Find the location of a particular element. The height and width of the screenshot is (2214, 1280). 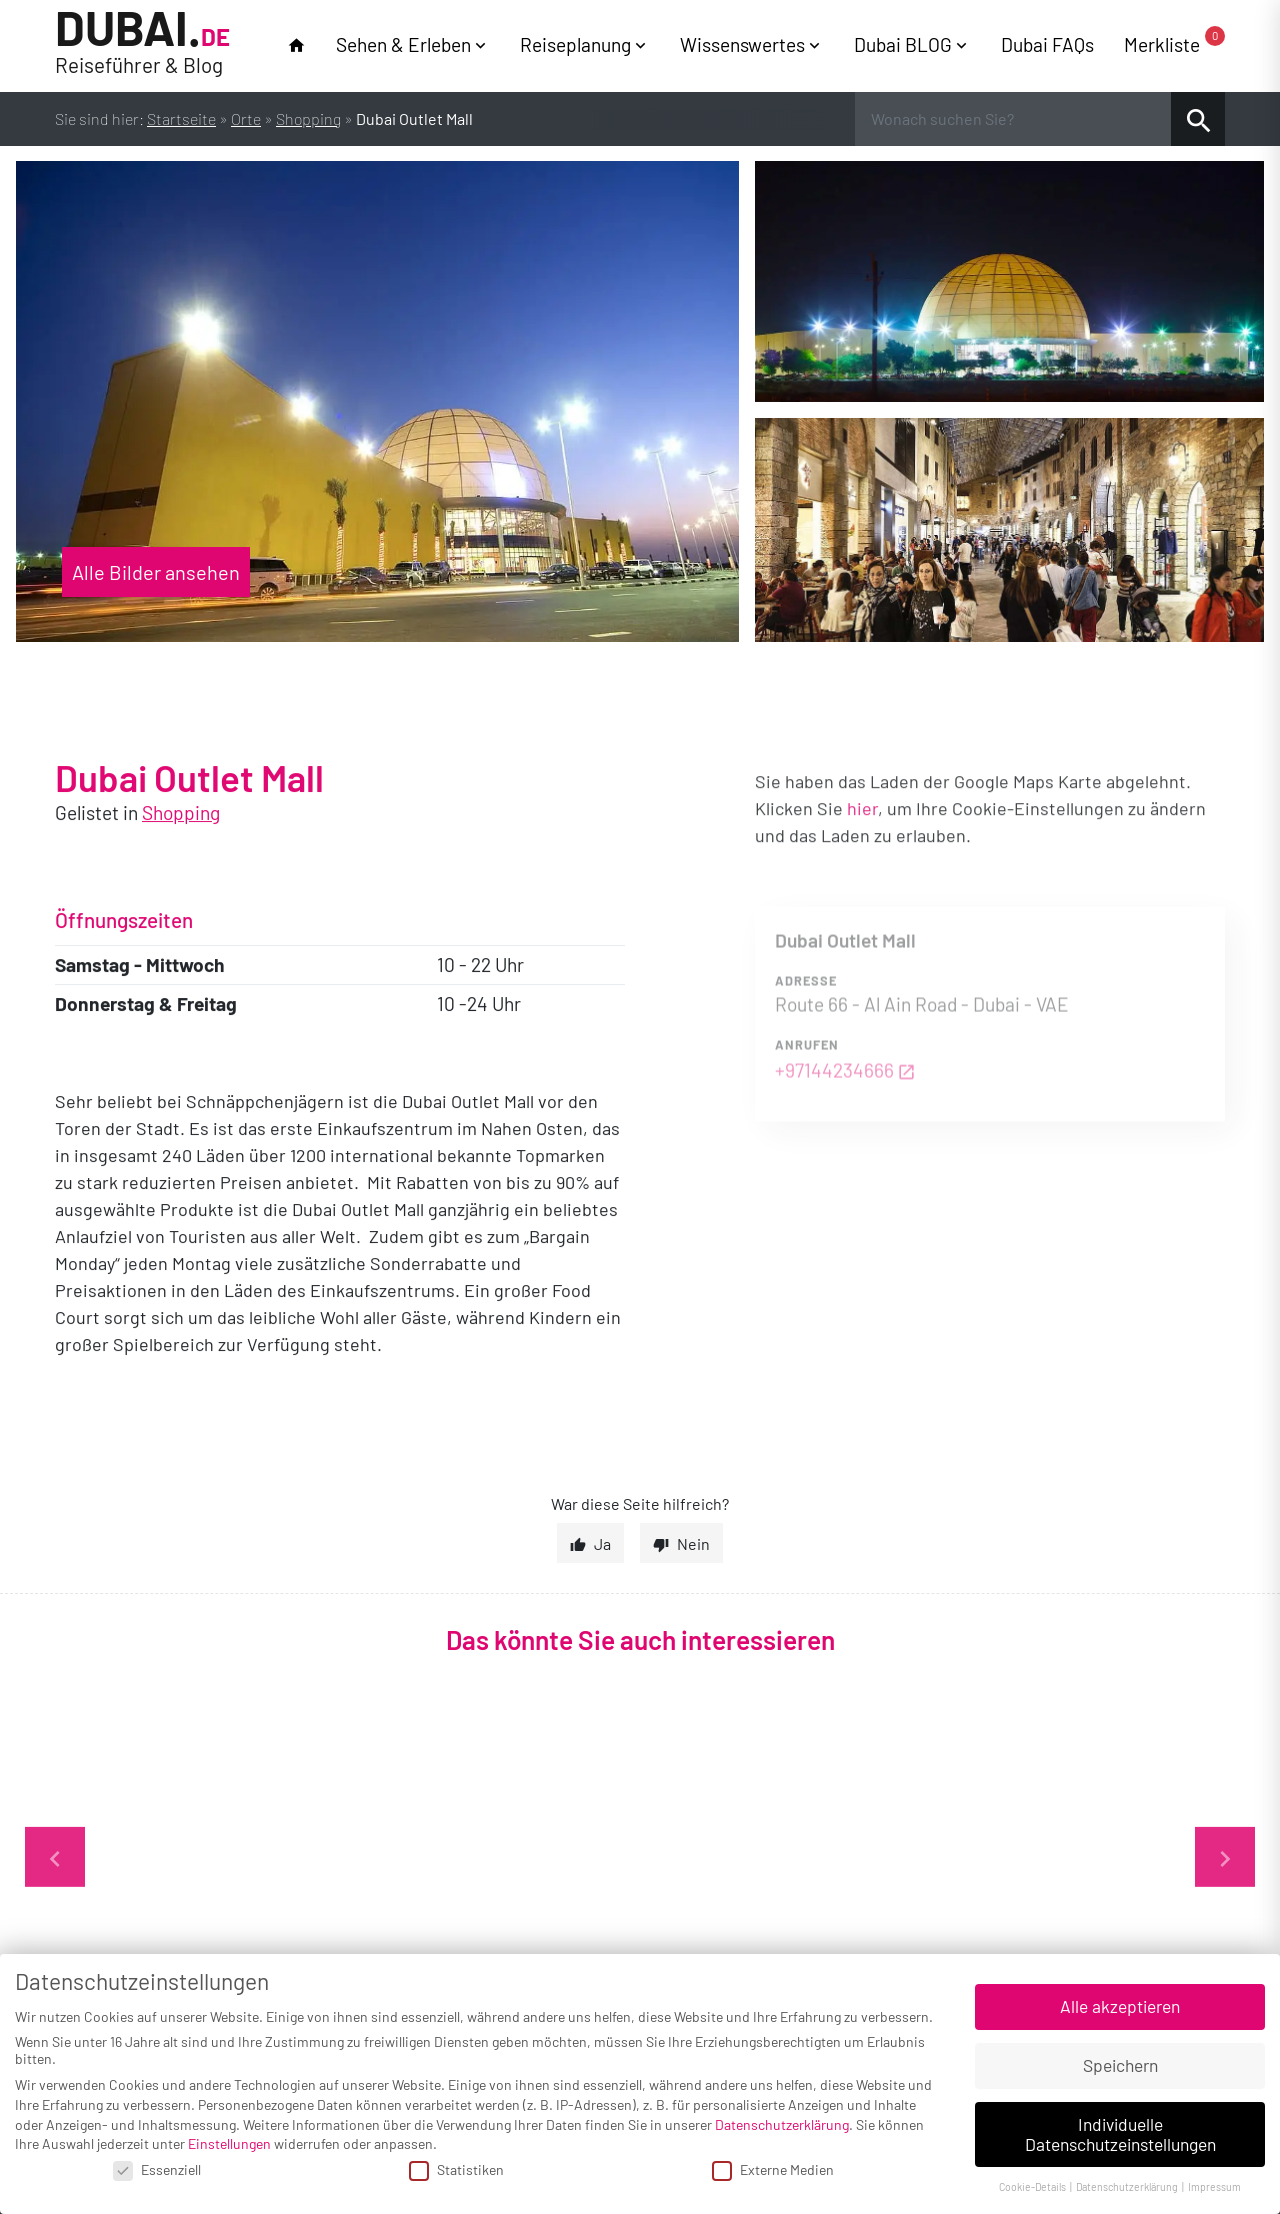

Dubai BLOG is located at coordinates (903, 44).